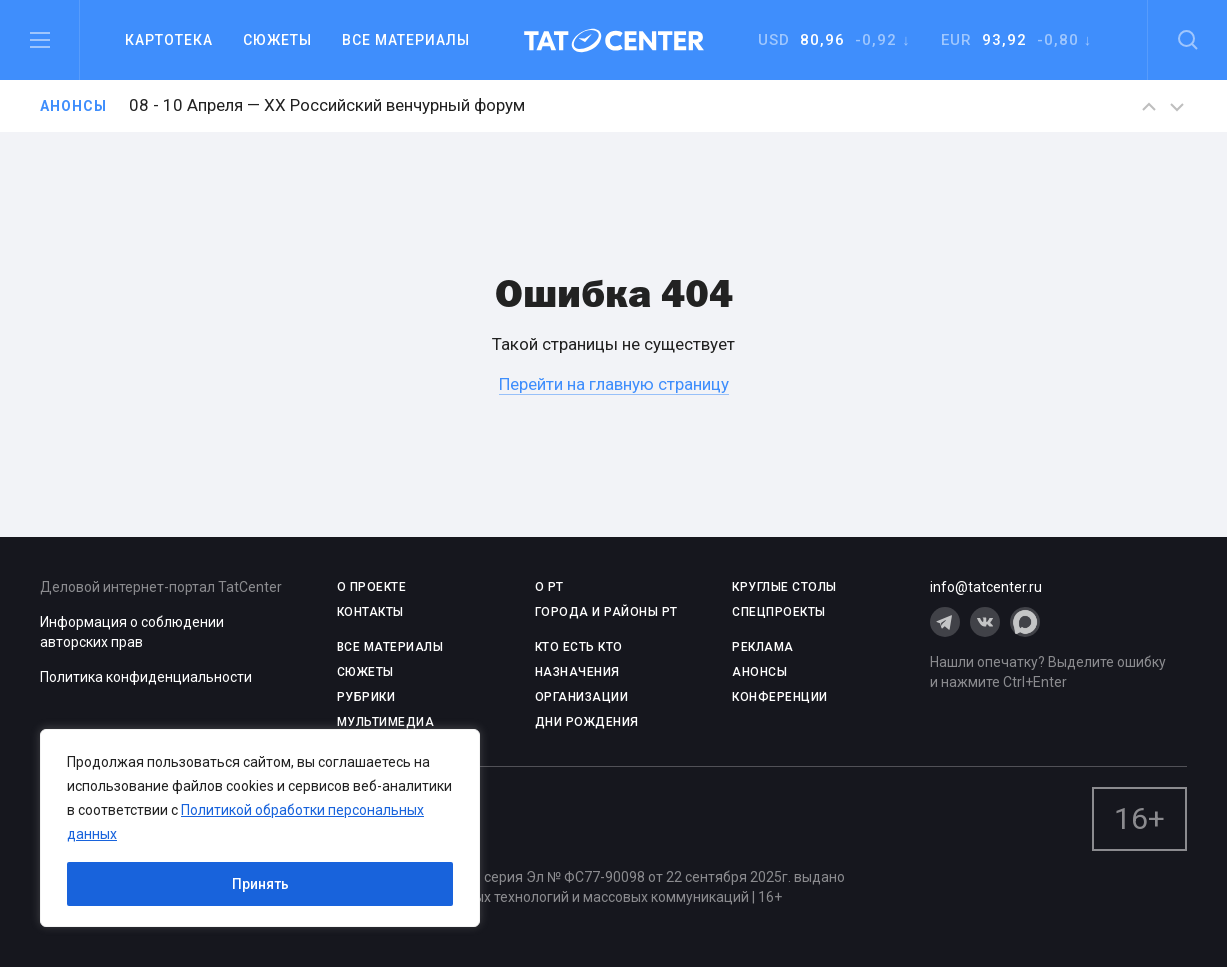 The image size is (1227, 967). I want to click on info@tatcenter.ru, so click(986, 587).